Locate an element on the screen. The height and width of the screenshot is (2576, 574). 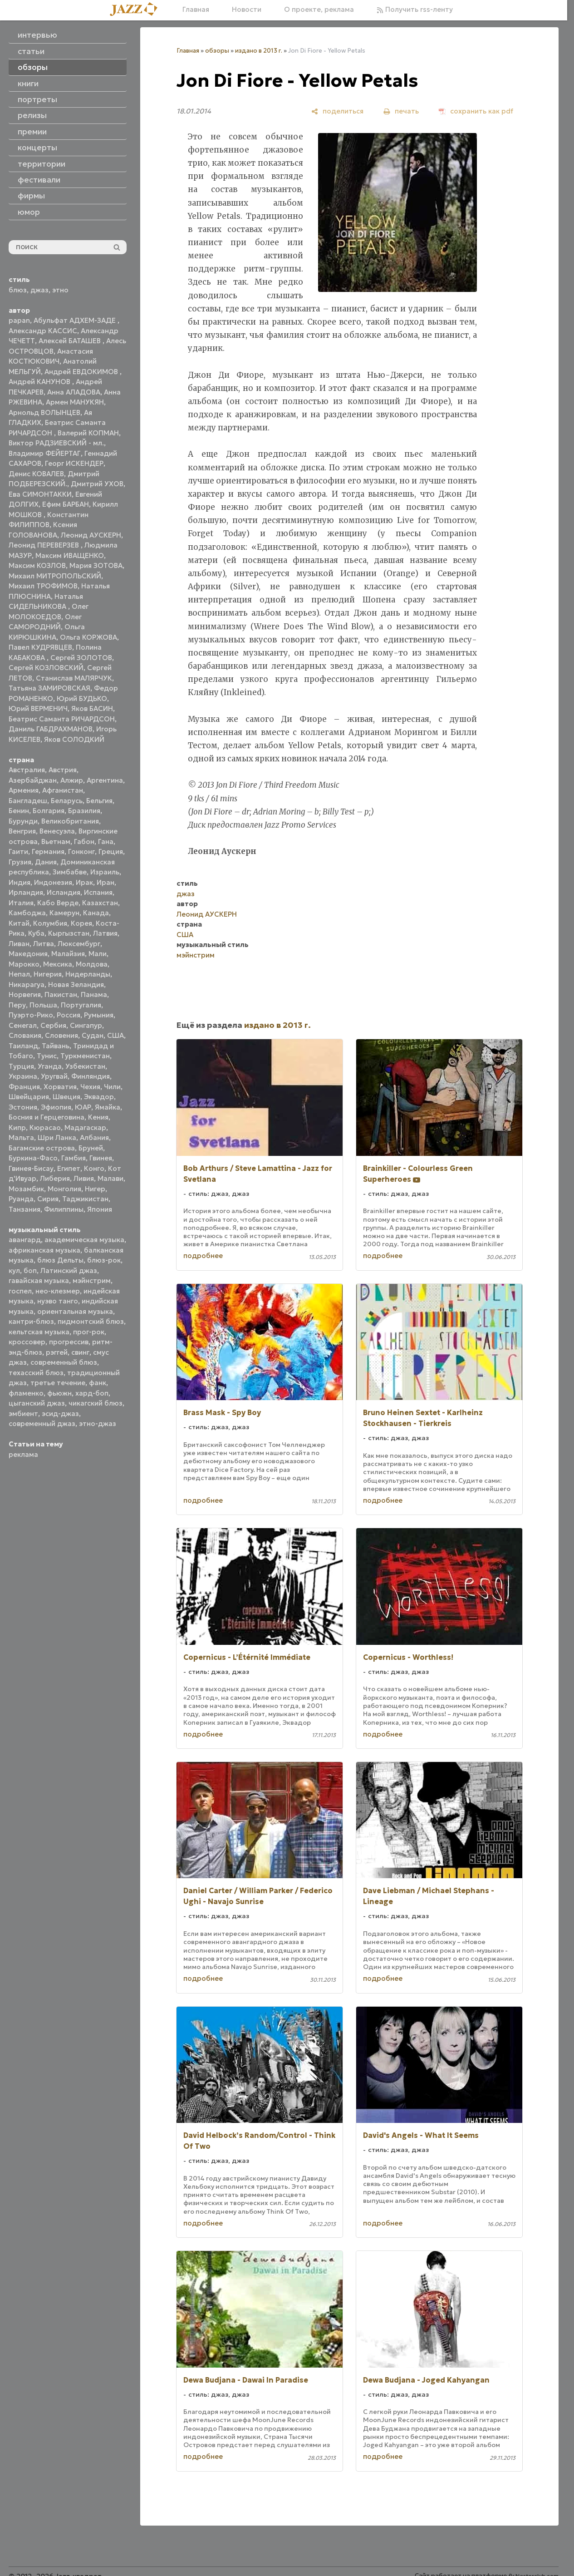
Латинский джаз is located at coordinates (68, 1270).